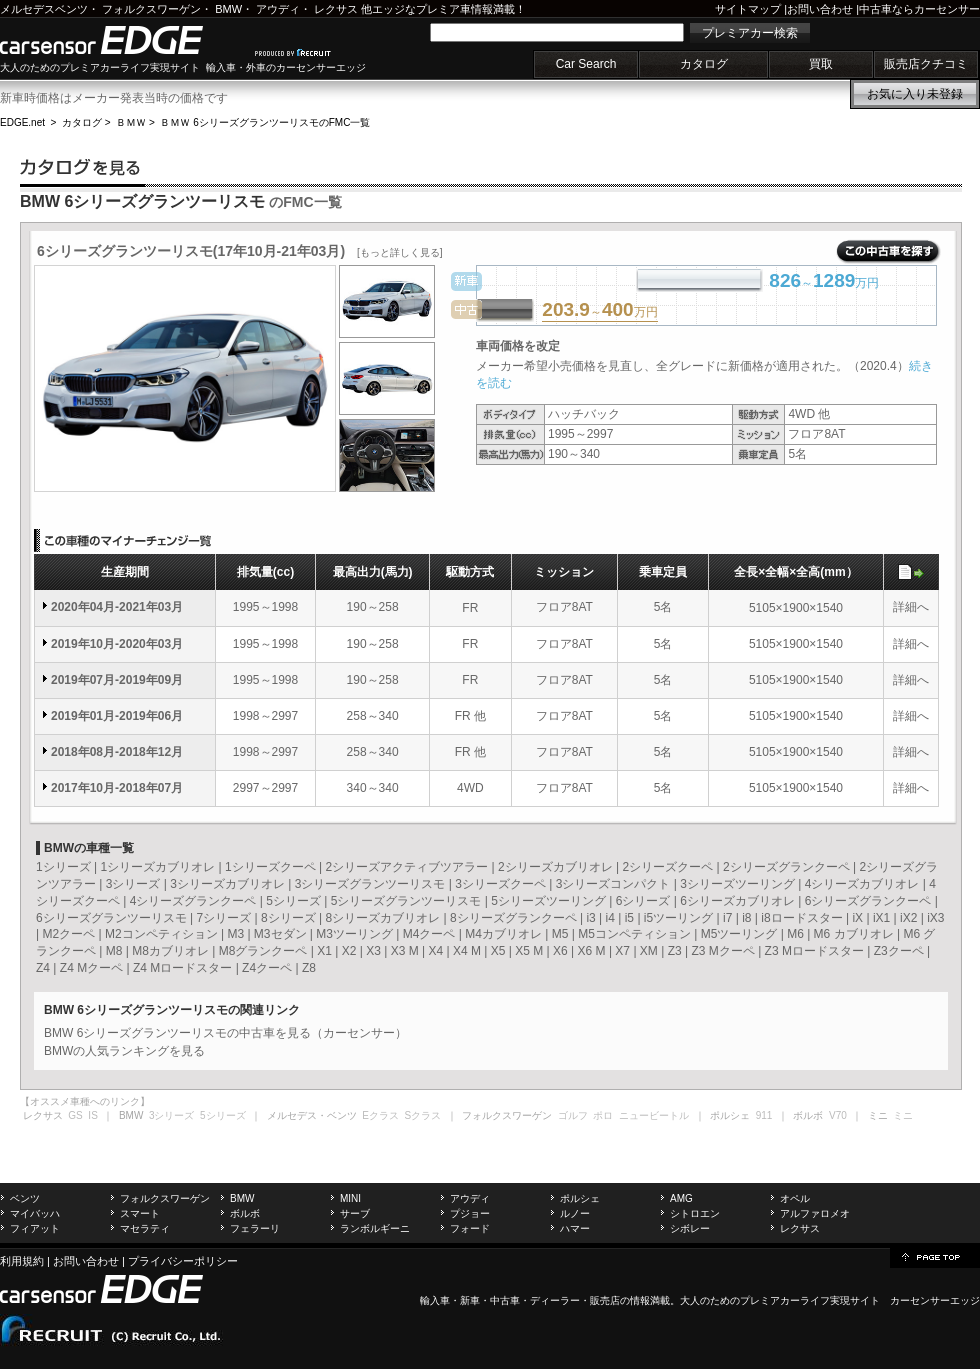  What do you see at coordinates (240, 251) in the screenshot?
I see `6シリーズグランツーリスモ(17年10月-21年03月)` at bounding box center [240, 251].